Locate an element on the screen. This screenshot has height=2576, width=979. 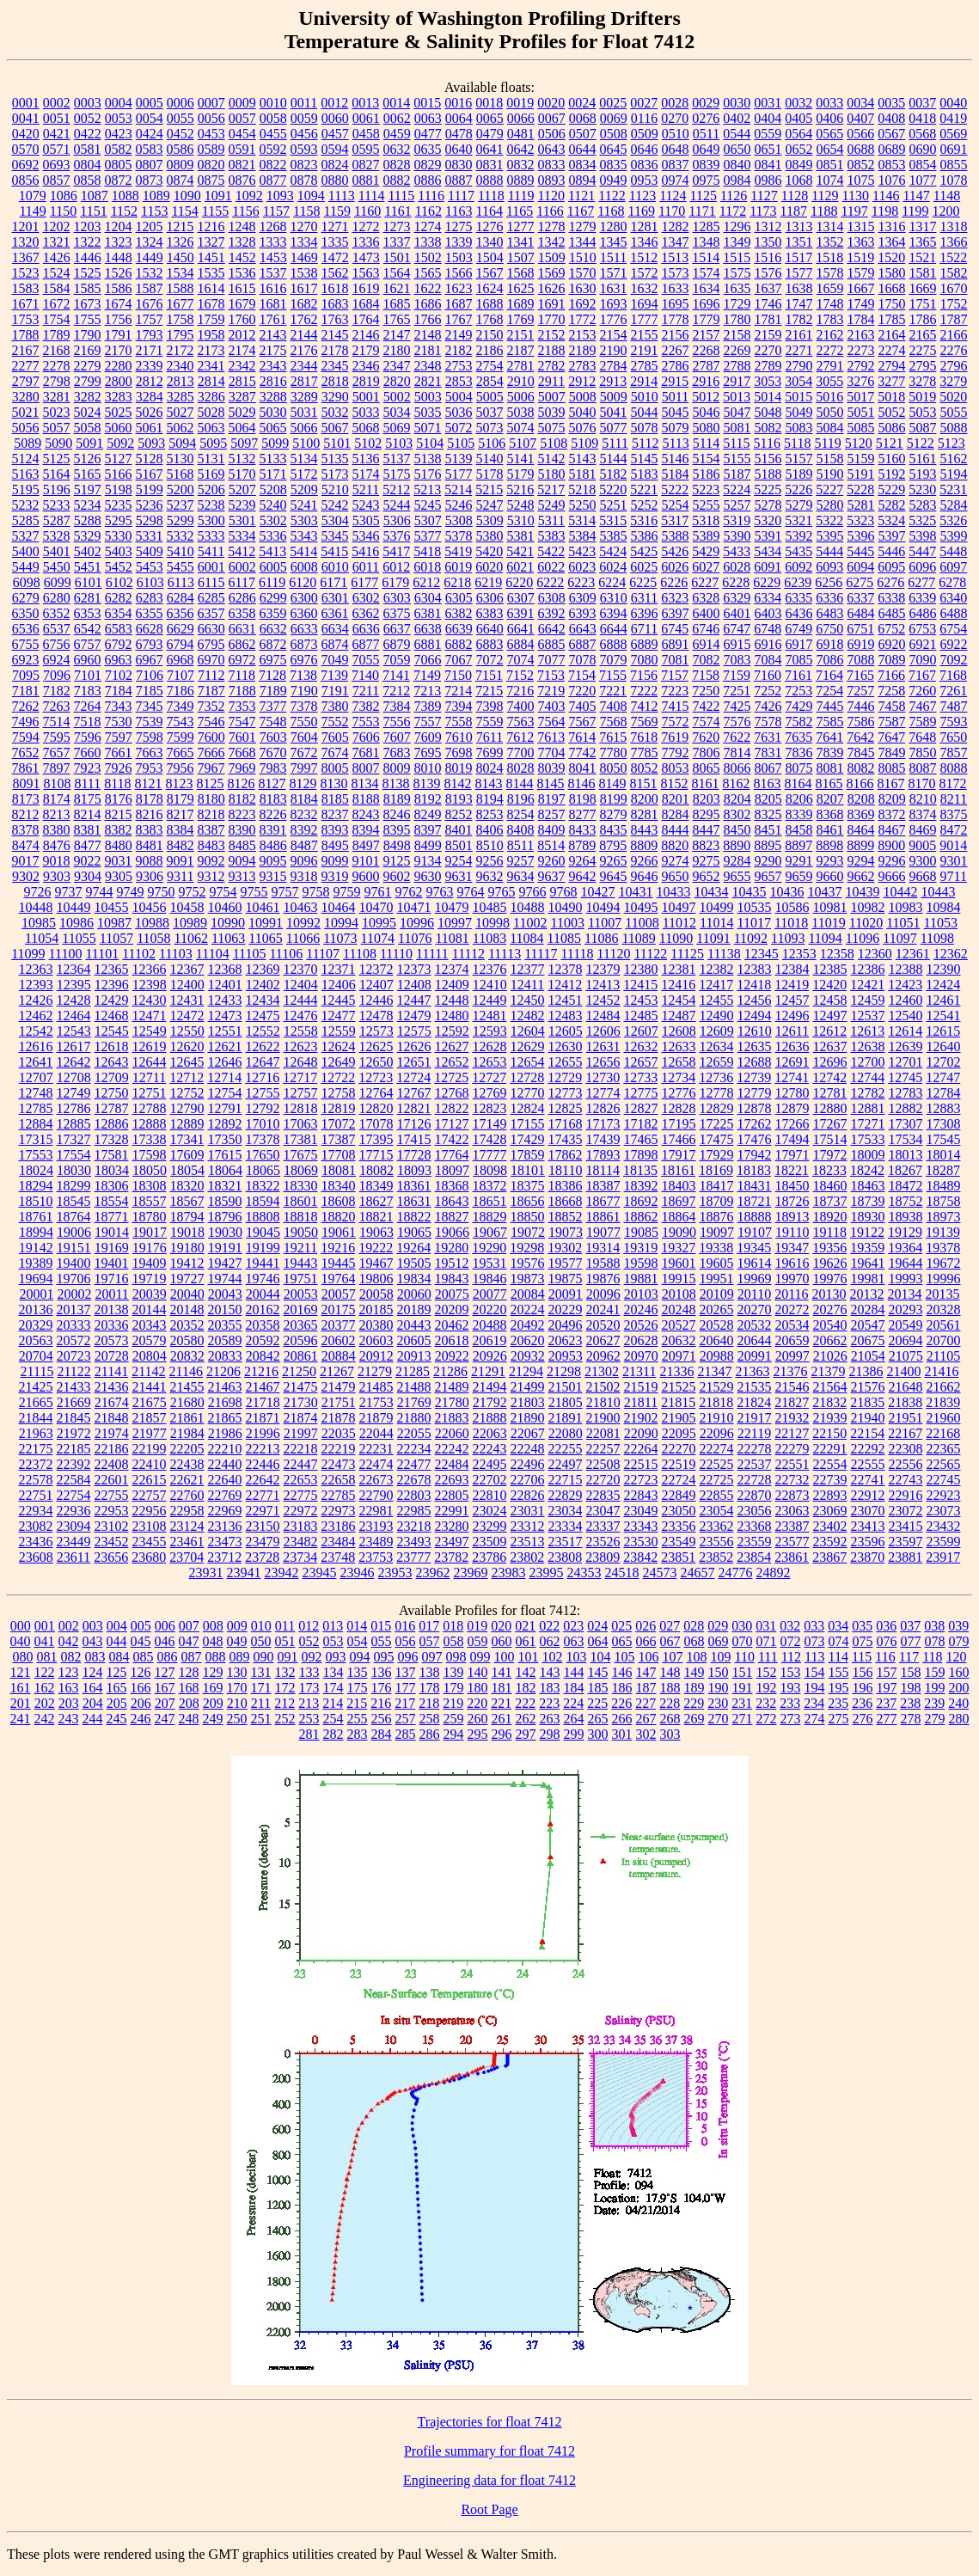
12750 is located at coordinates (112, 1093).